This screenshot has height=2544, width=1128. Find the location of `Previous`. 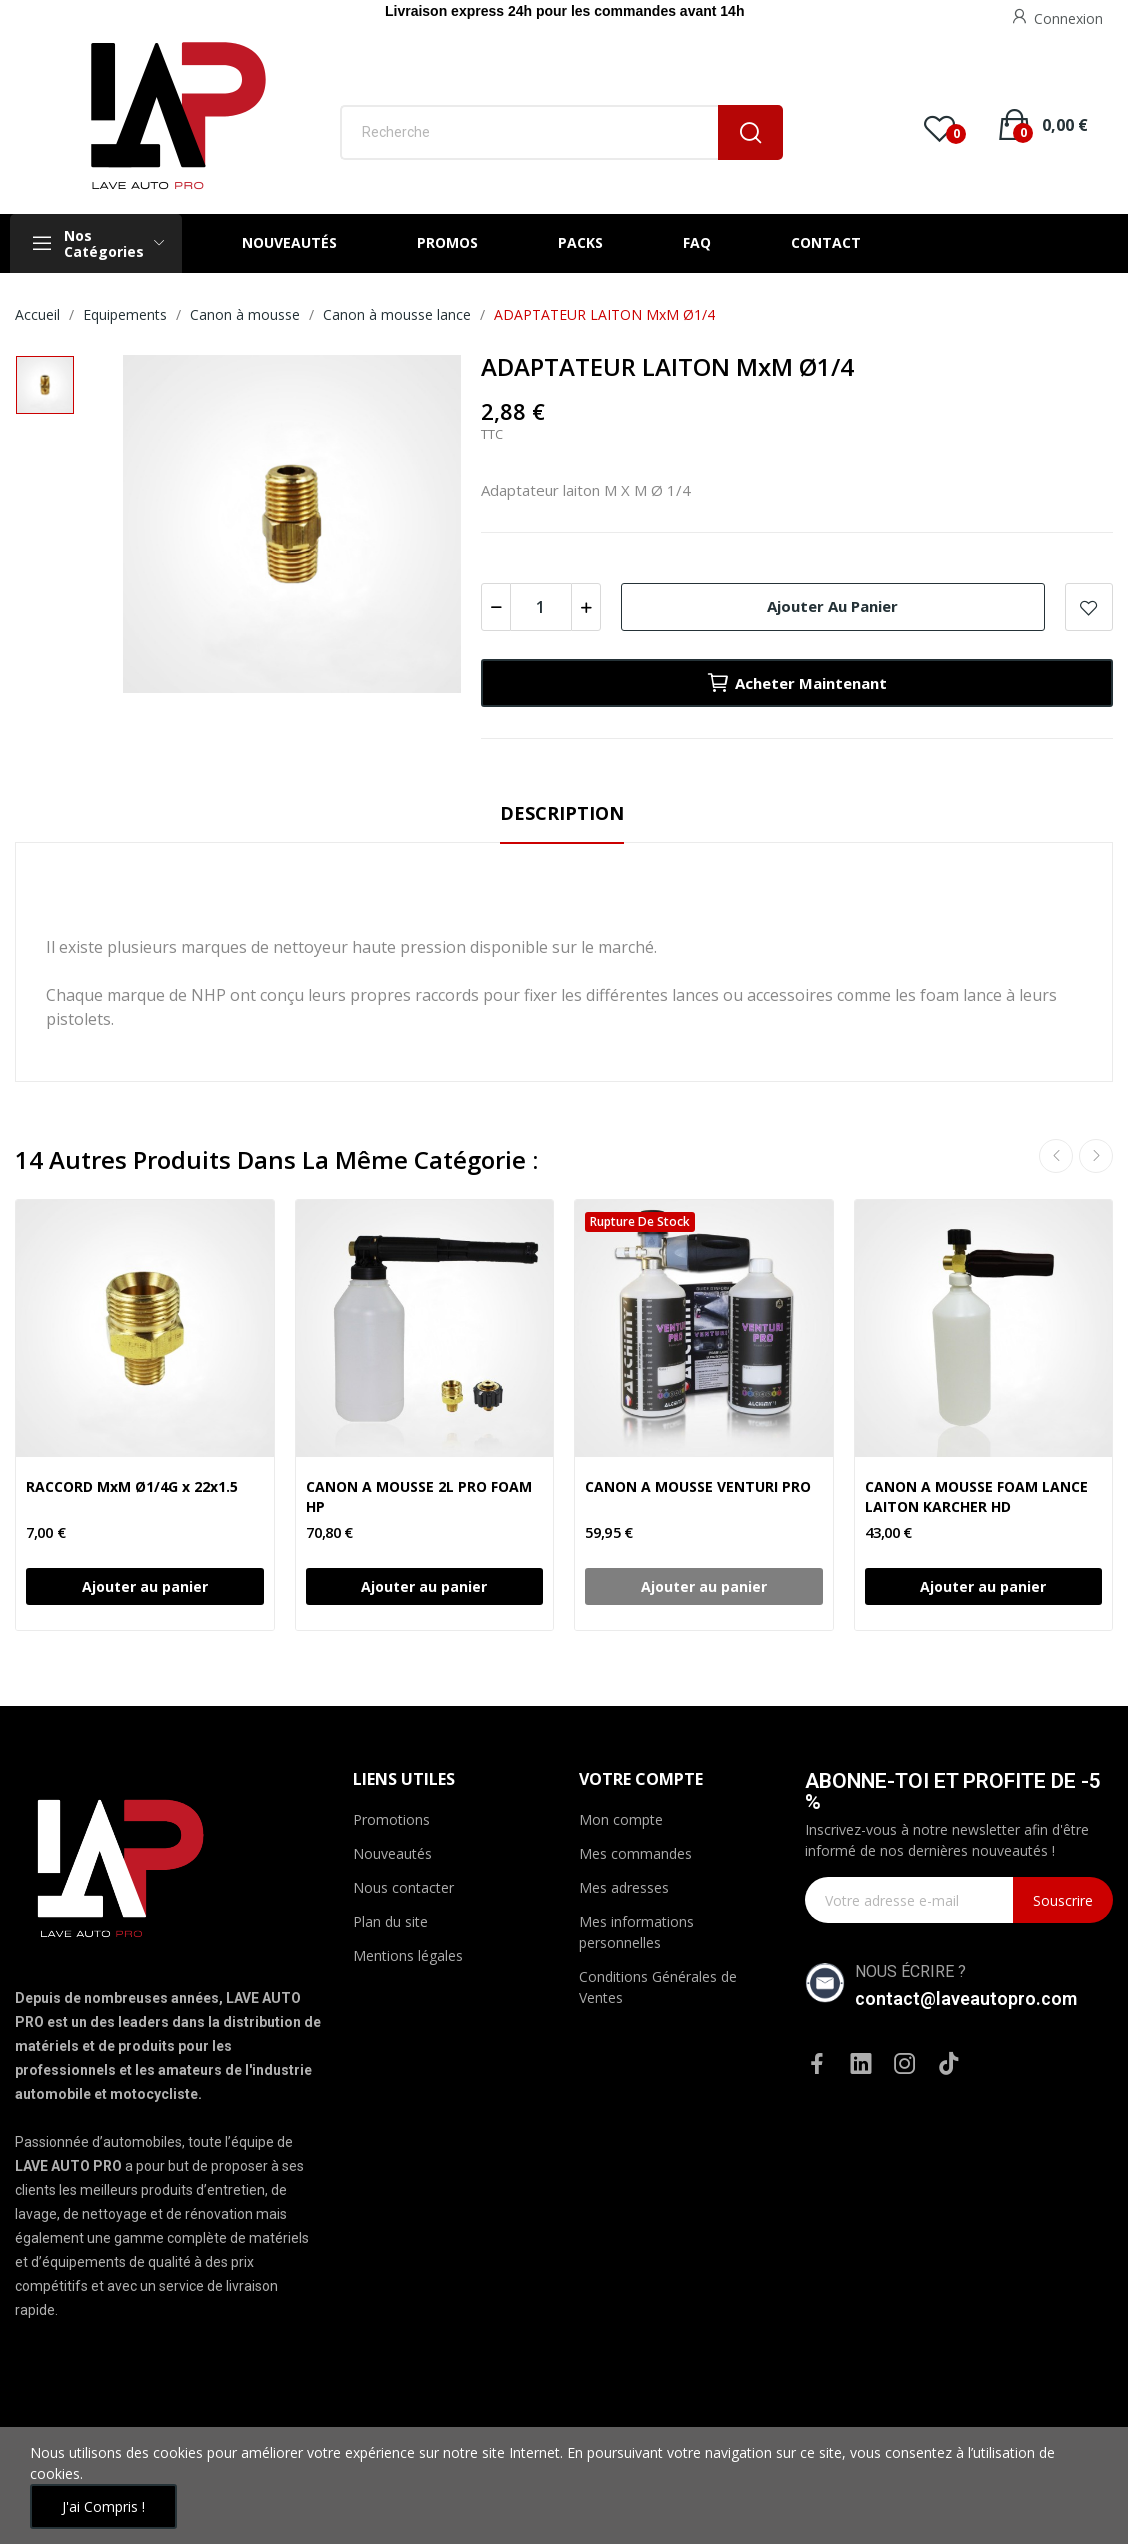

Previous is located at coordinates (1056, 1156).